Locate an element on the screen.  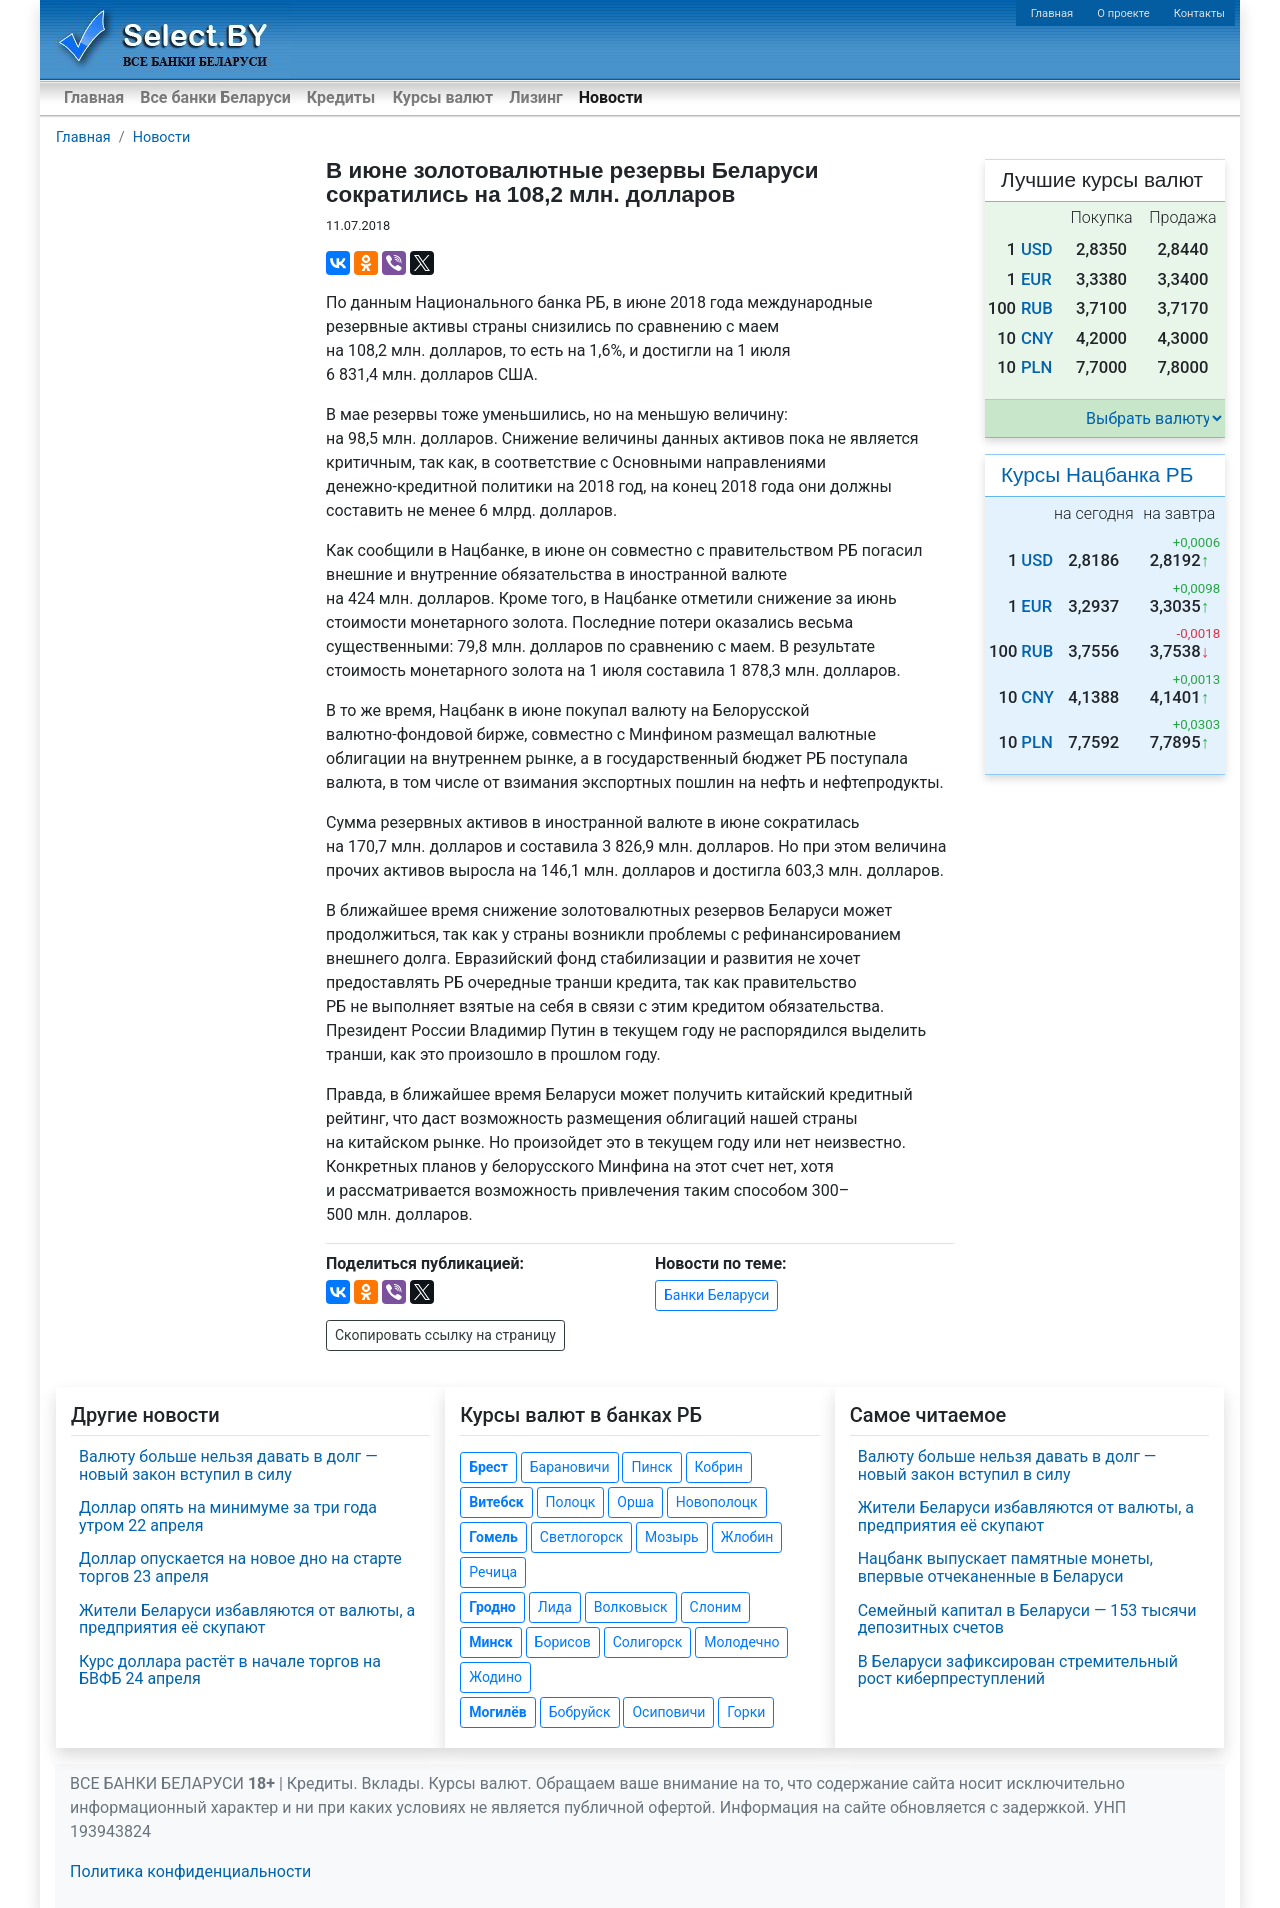
Скопировать ссылку на страницу is located at coordinates (445, 1335).